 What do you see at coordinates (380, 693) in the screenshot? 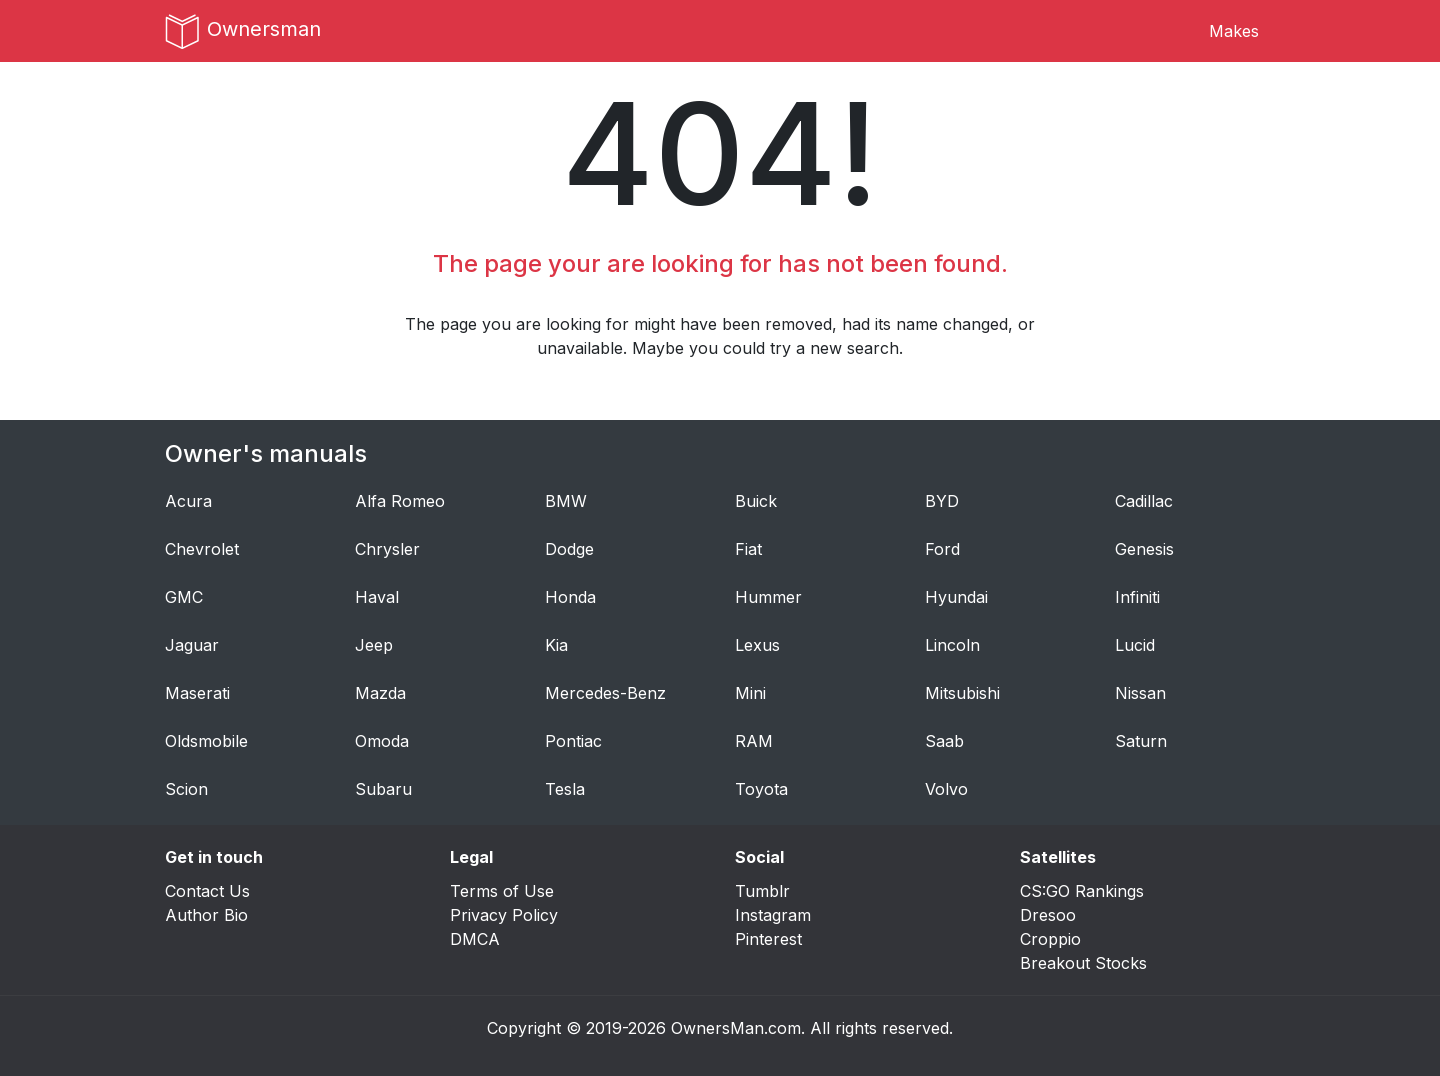
I see `Mazda` at bounding box center [380, 693].